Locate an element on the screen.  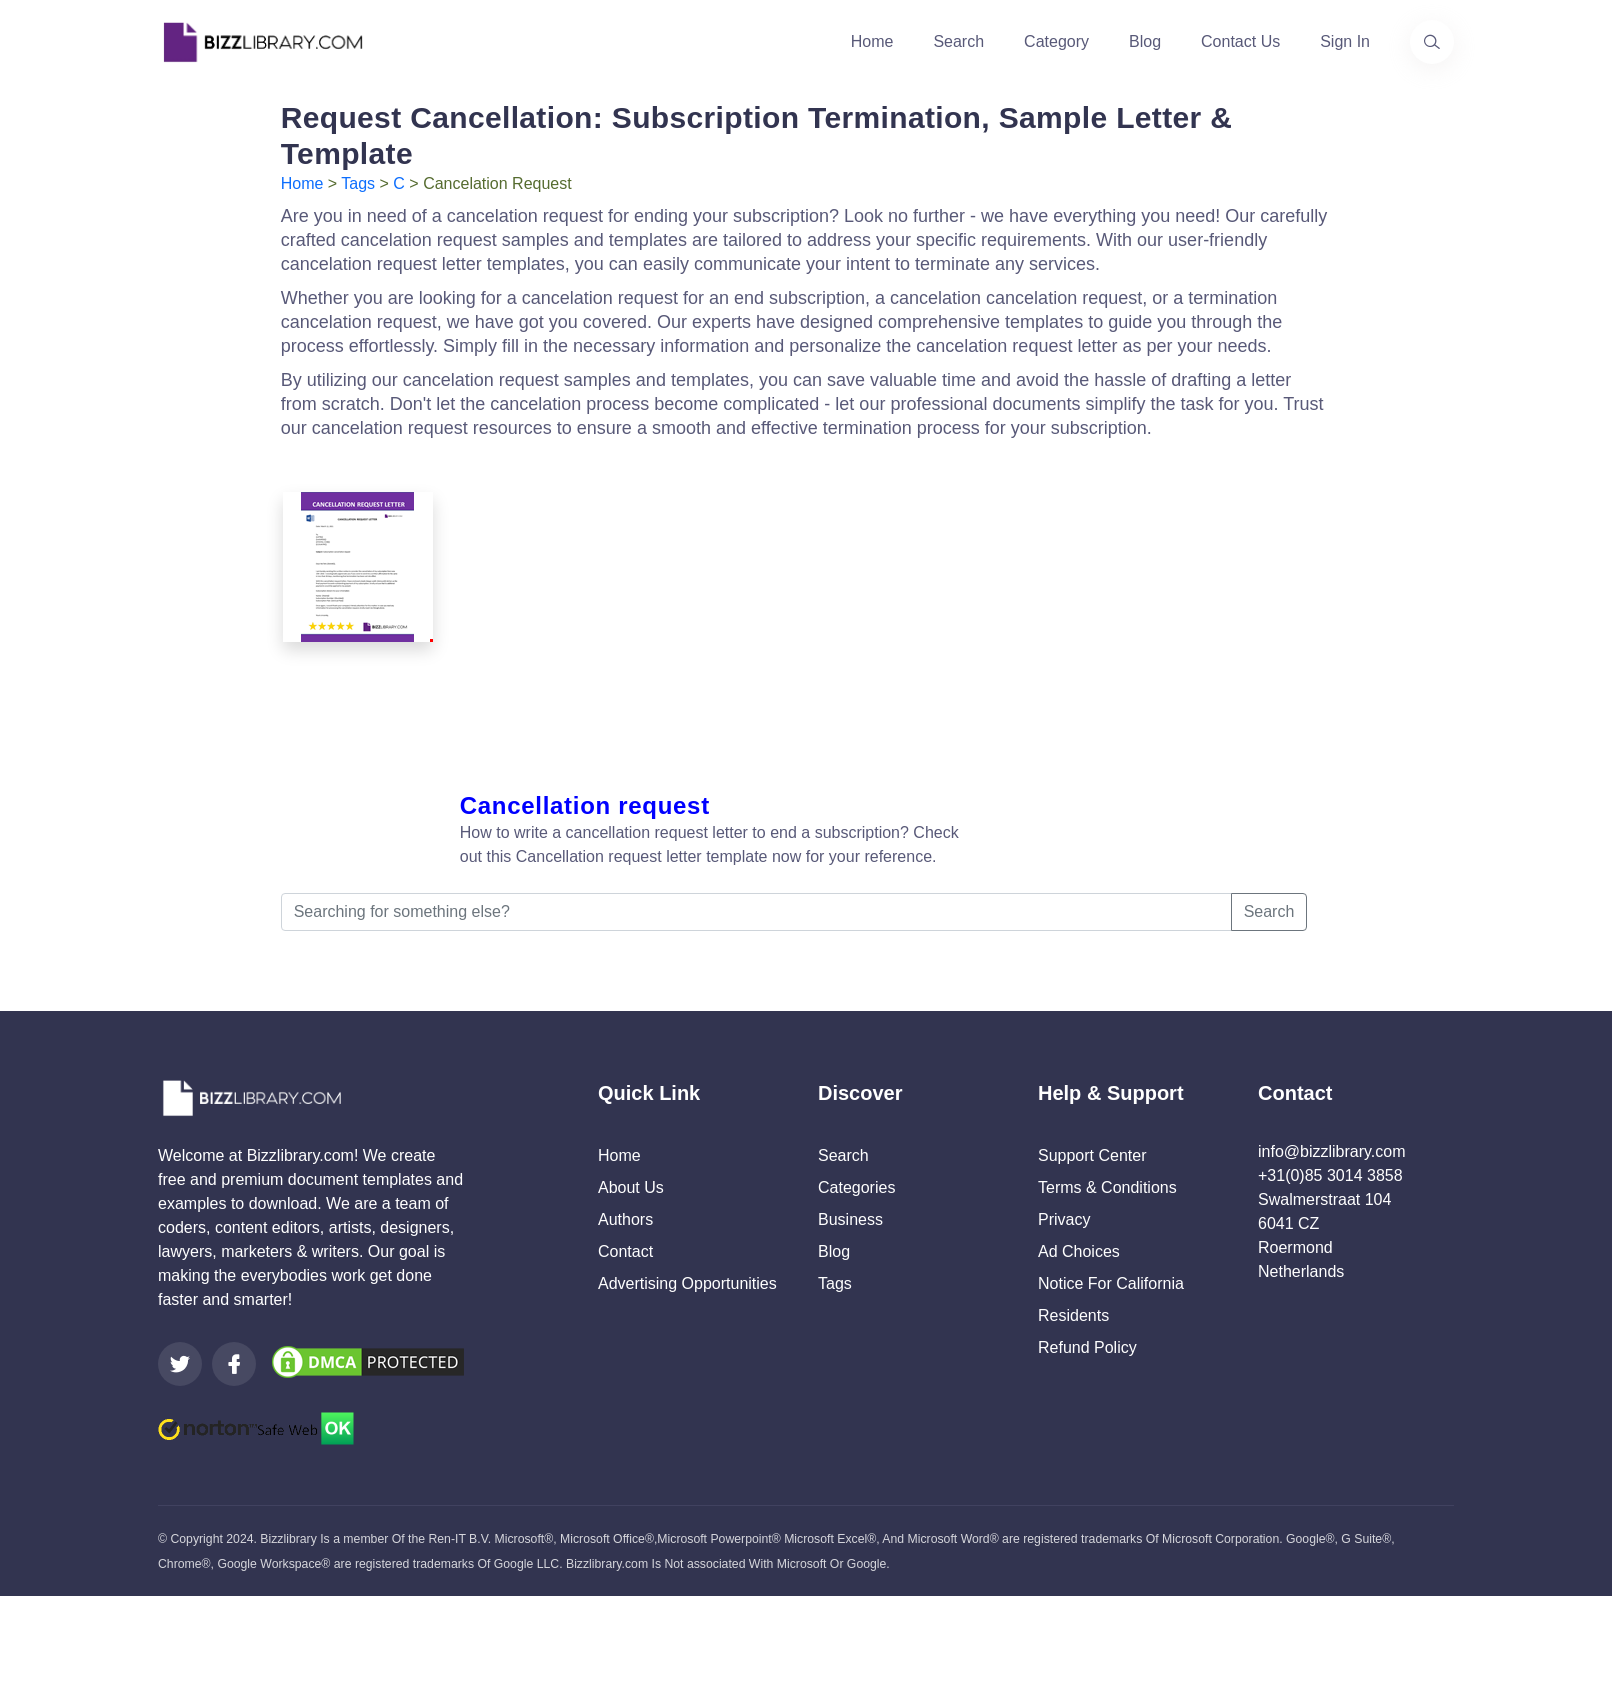
info@bizzlibrary.com is located at coordinates (1332, 1151).